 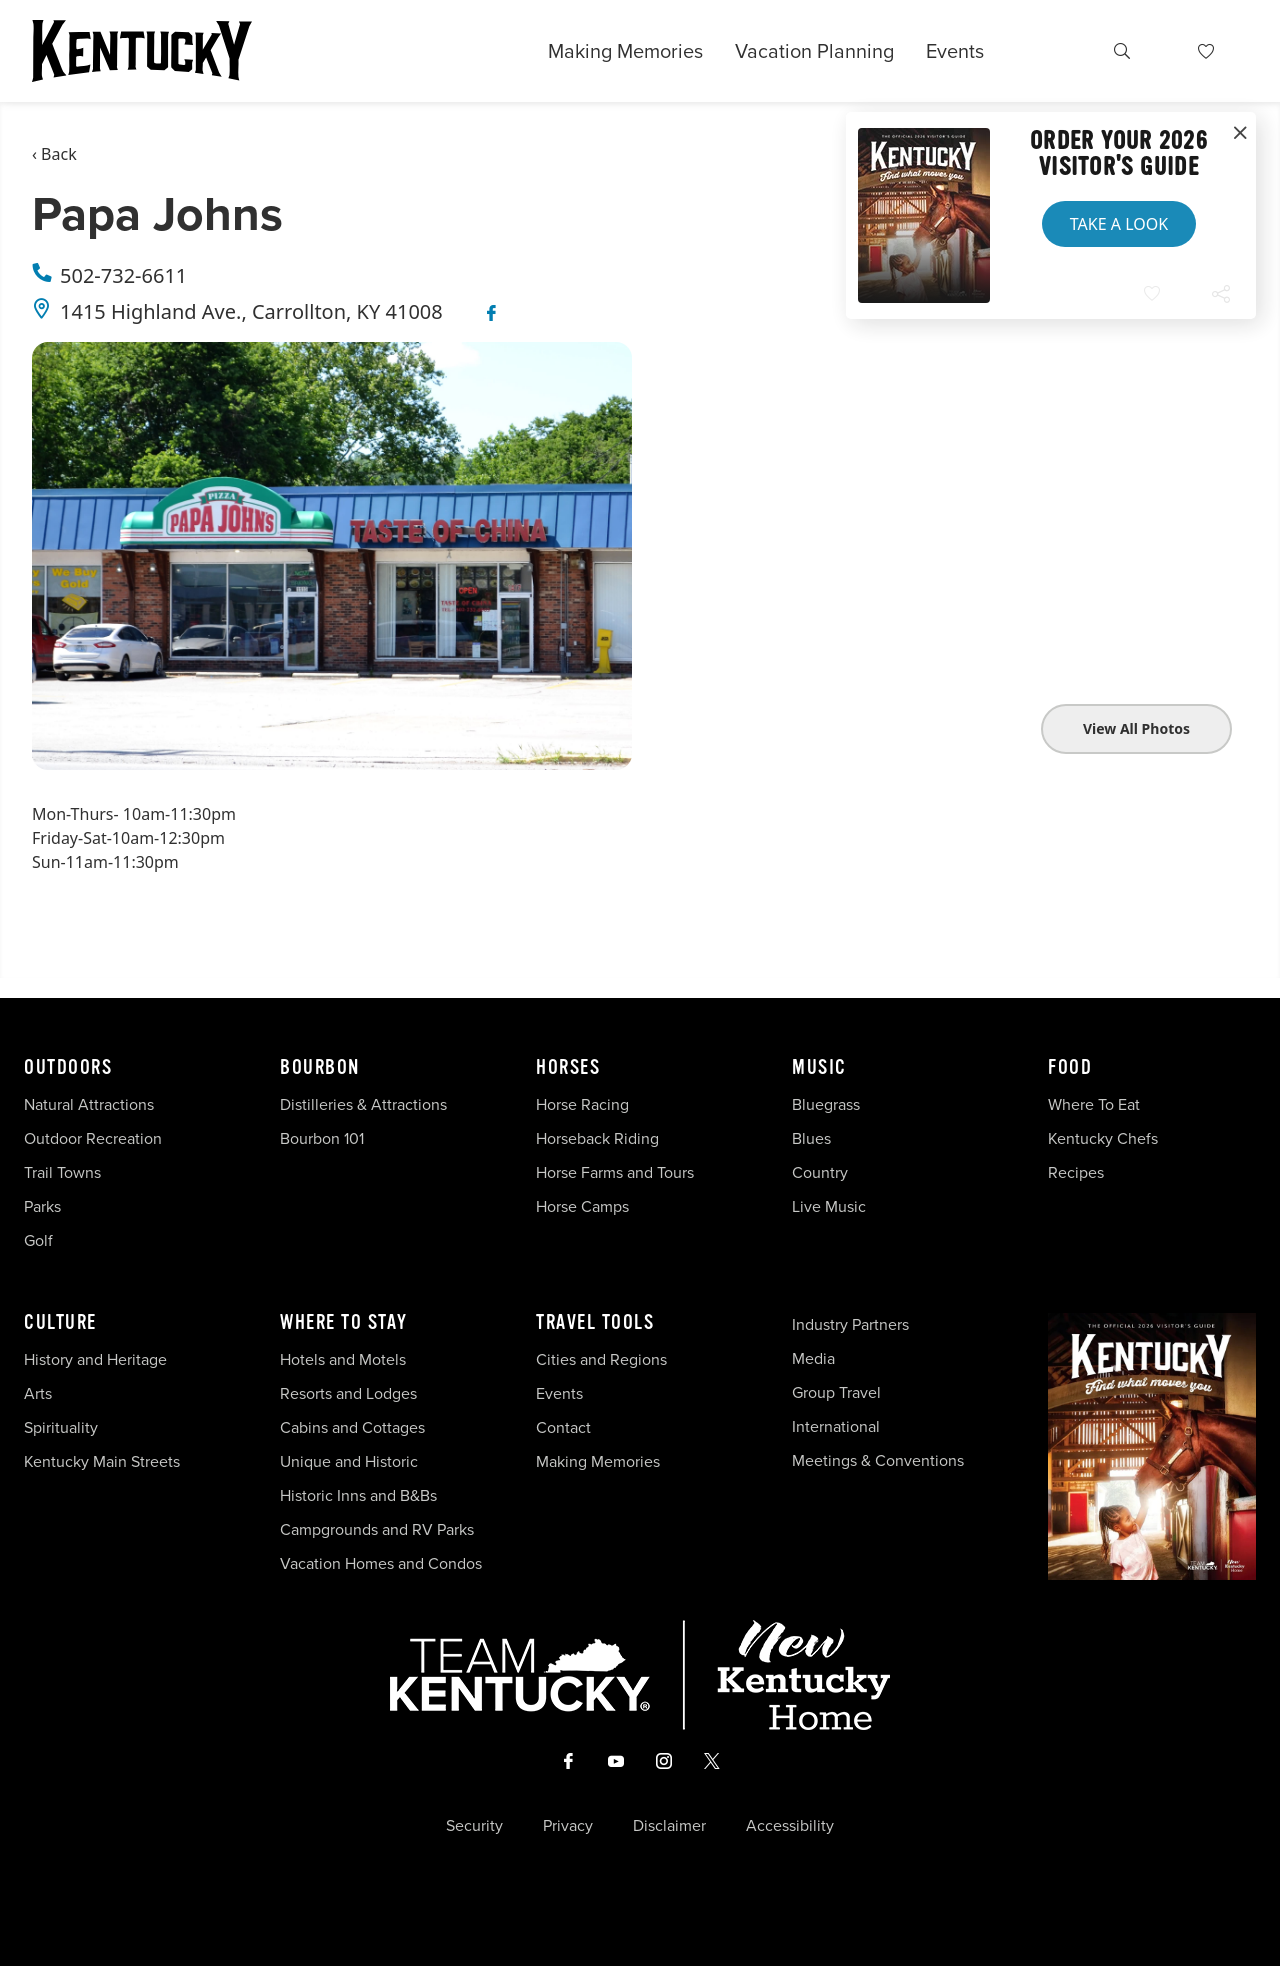 I want to click on Horse Camps, so click(x=582, y=1206).